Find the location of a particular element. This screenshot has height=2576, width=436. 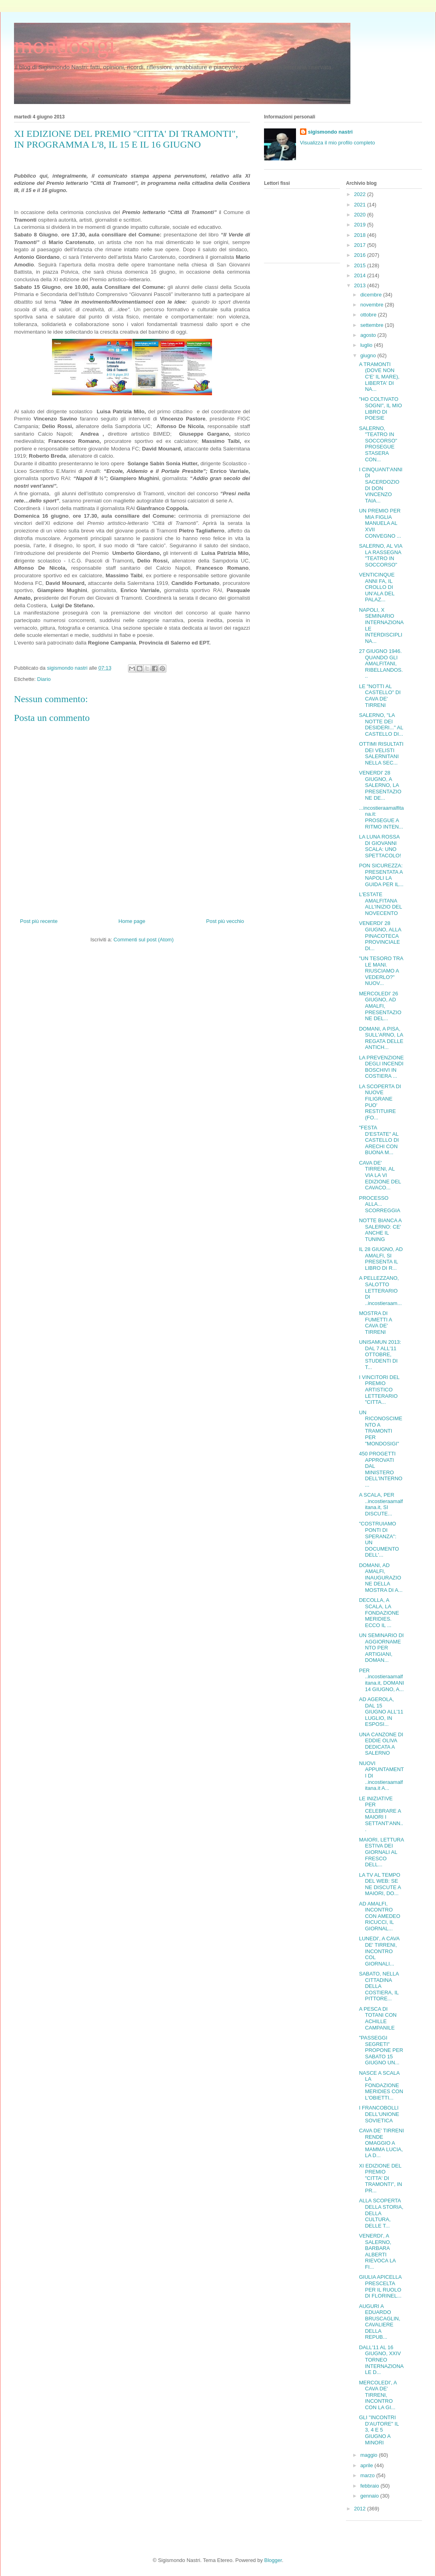

XI EDIZIONE DEL PREMIO "CITTA' DI TRAMONTI", IN PR... is located at coordinates (380, 2178).